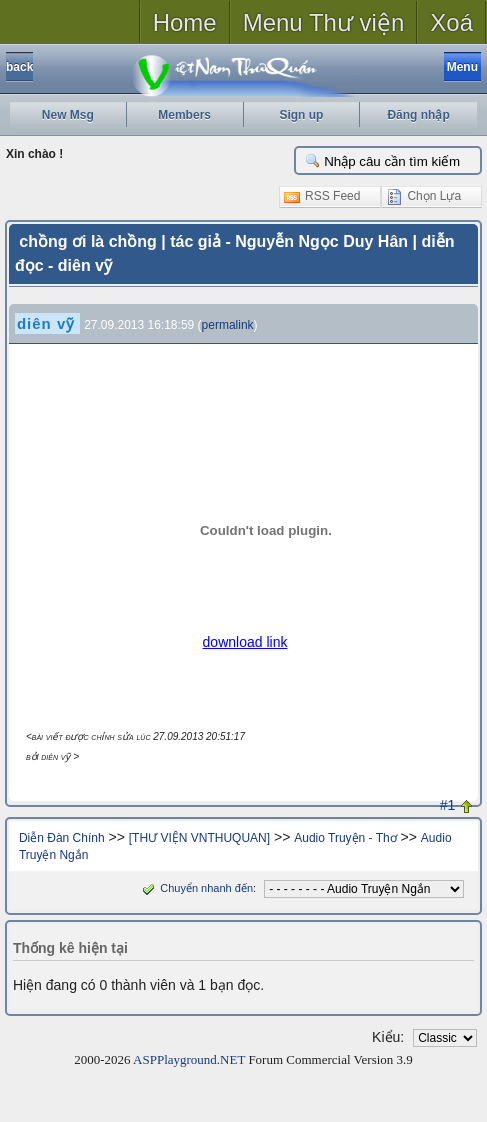 The width and height of the screenshot is (487, 1122). I want to click on Xoá, so click(451, 22).